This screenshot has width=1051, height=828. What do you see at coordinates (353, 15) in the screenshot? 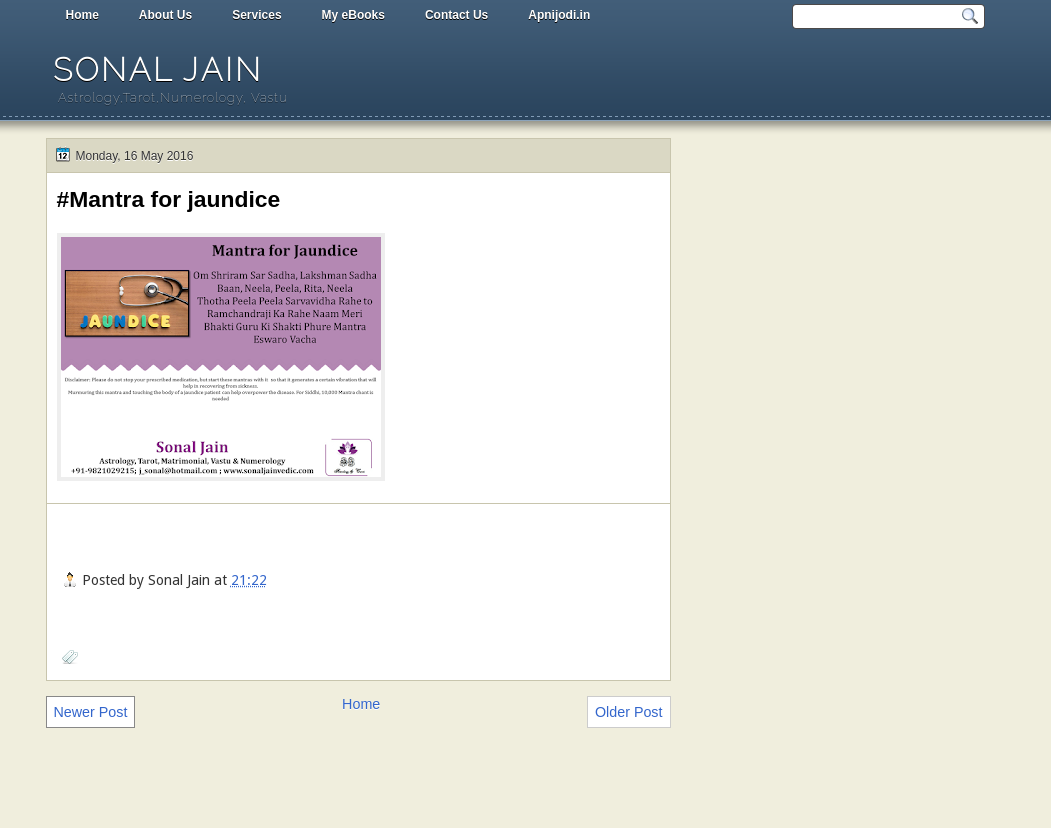
I see `My eBooks` at bounding box center [353, 15].